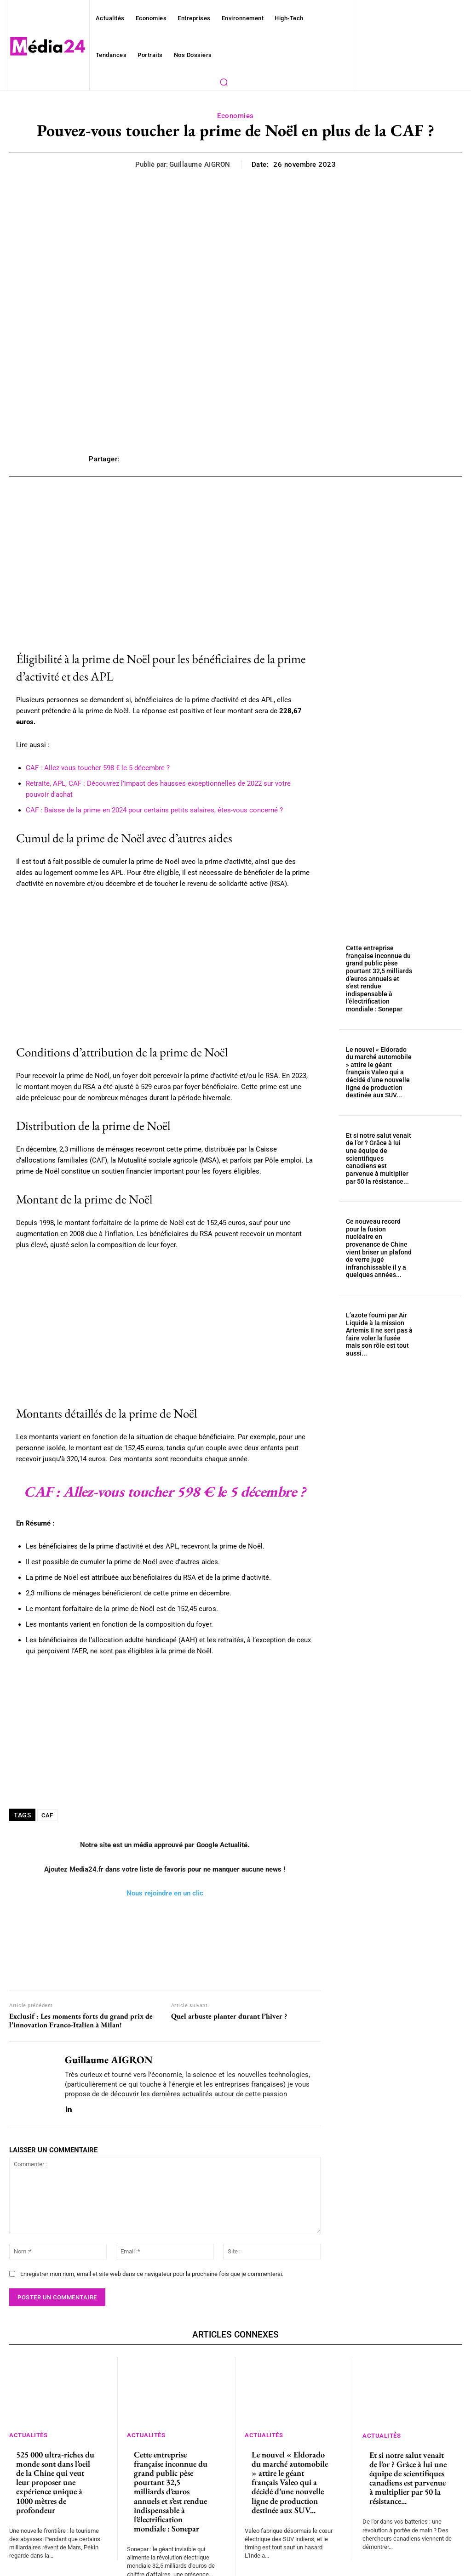 This screenshot has height=2576, width=471. Describe the element at coordinates (223, 82) in the screenshot. I see `[button]` at that location.